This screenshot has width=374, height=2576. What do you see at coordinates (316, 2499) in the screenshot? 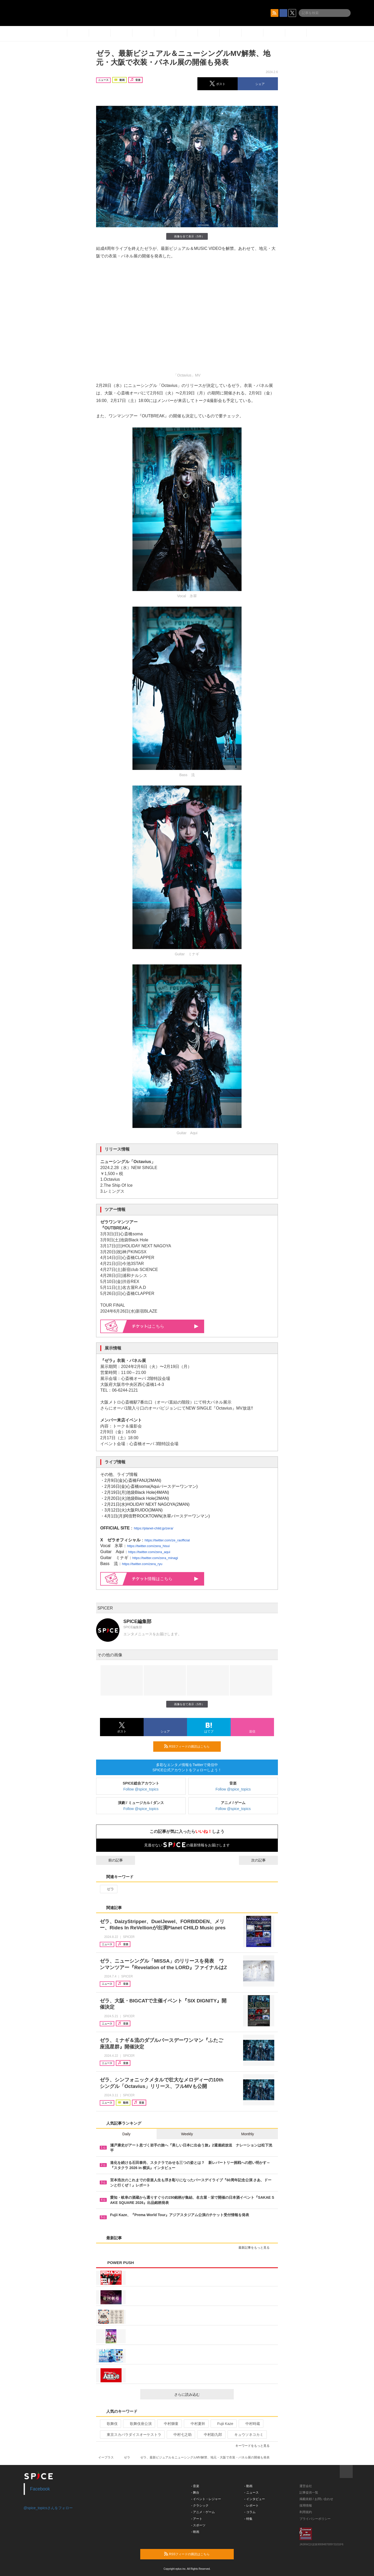
I see `掲載依頼 / お問い合わせ` at bounding box center [316, 2499].